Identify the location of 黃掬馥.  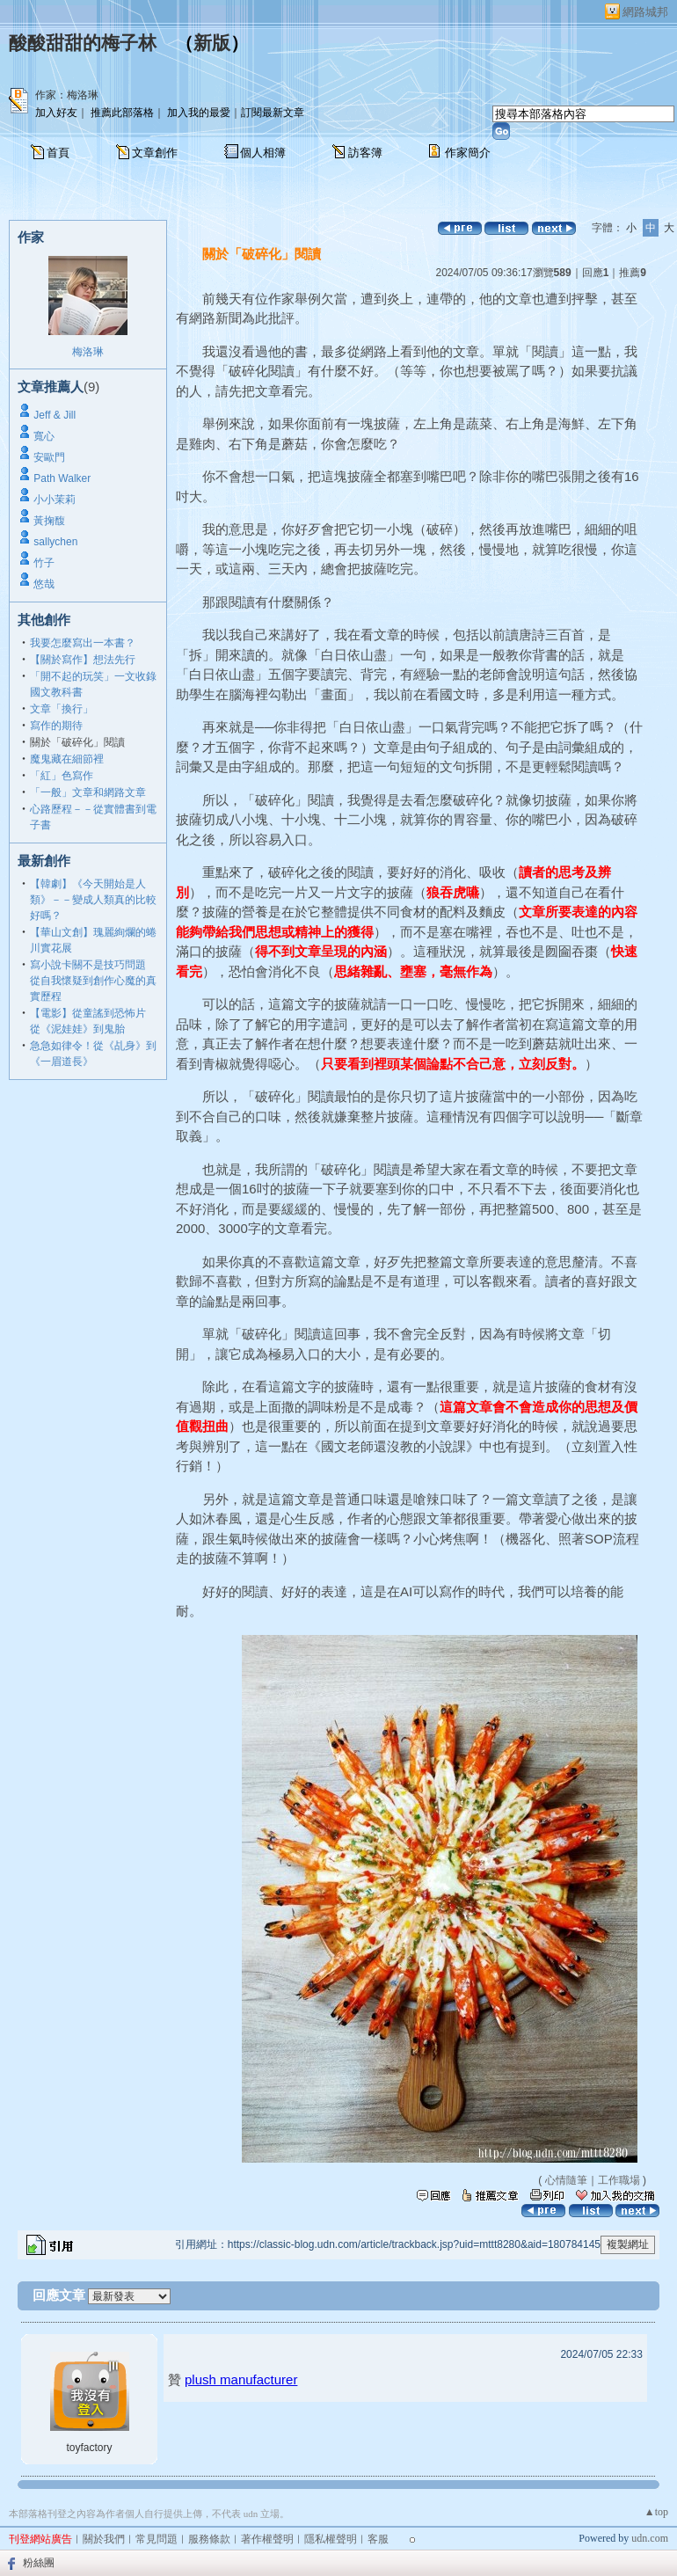
(49, 520).